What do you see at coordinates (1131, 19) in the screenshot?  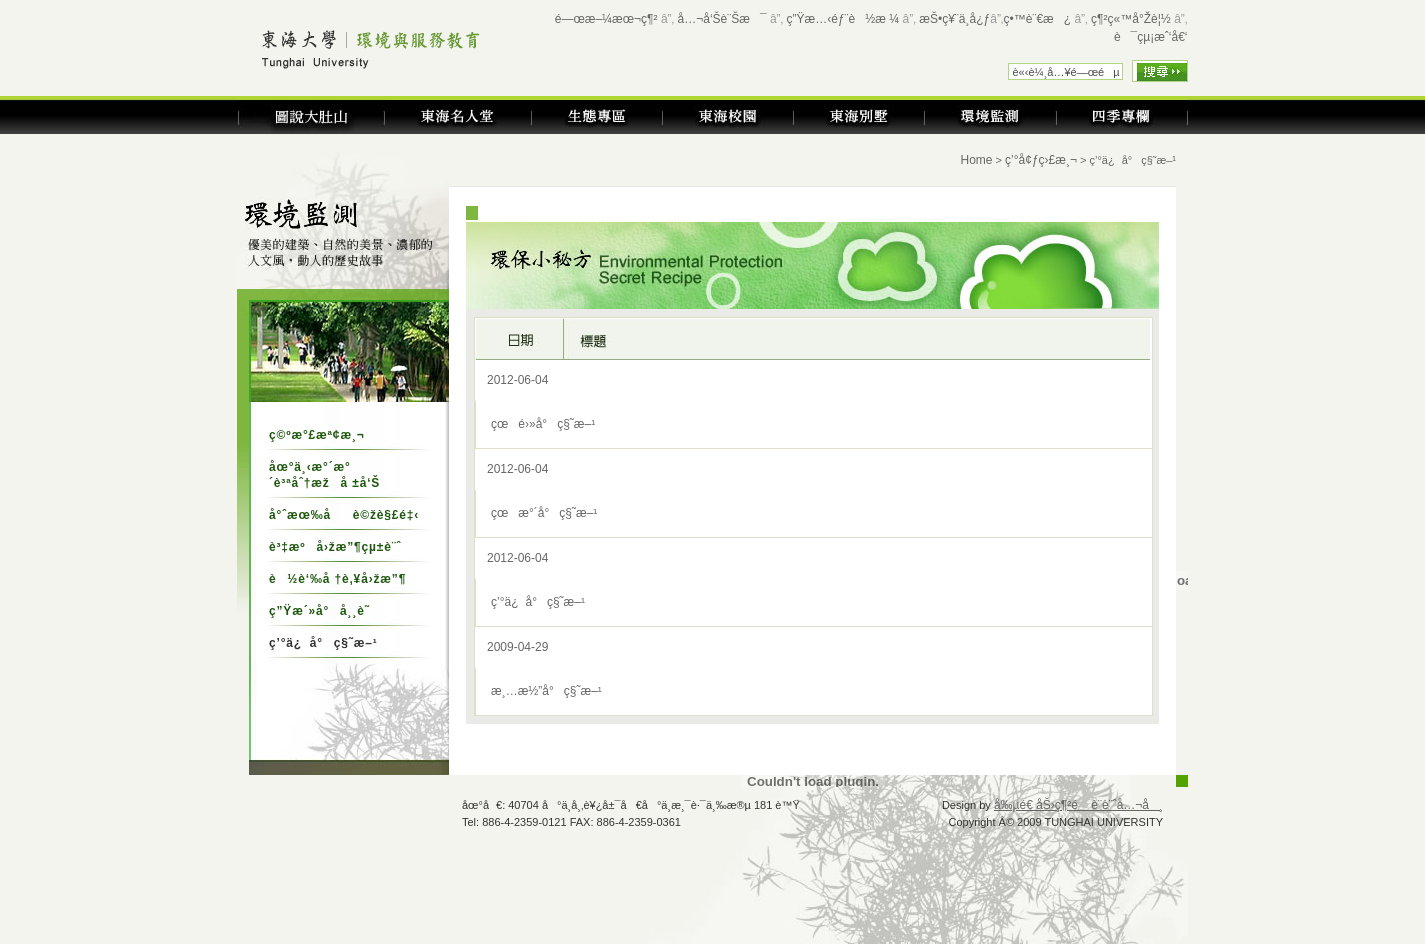 I see `ç¶²ç«™å°Žè¦½` at bounding box center [1131, 19].